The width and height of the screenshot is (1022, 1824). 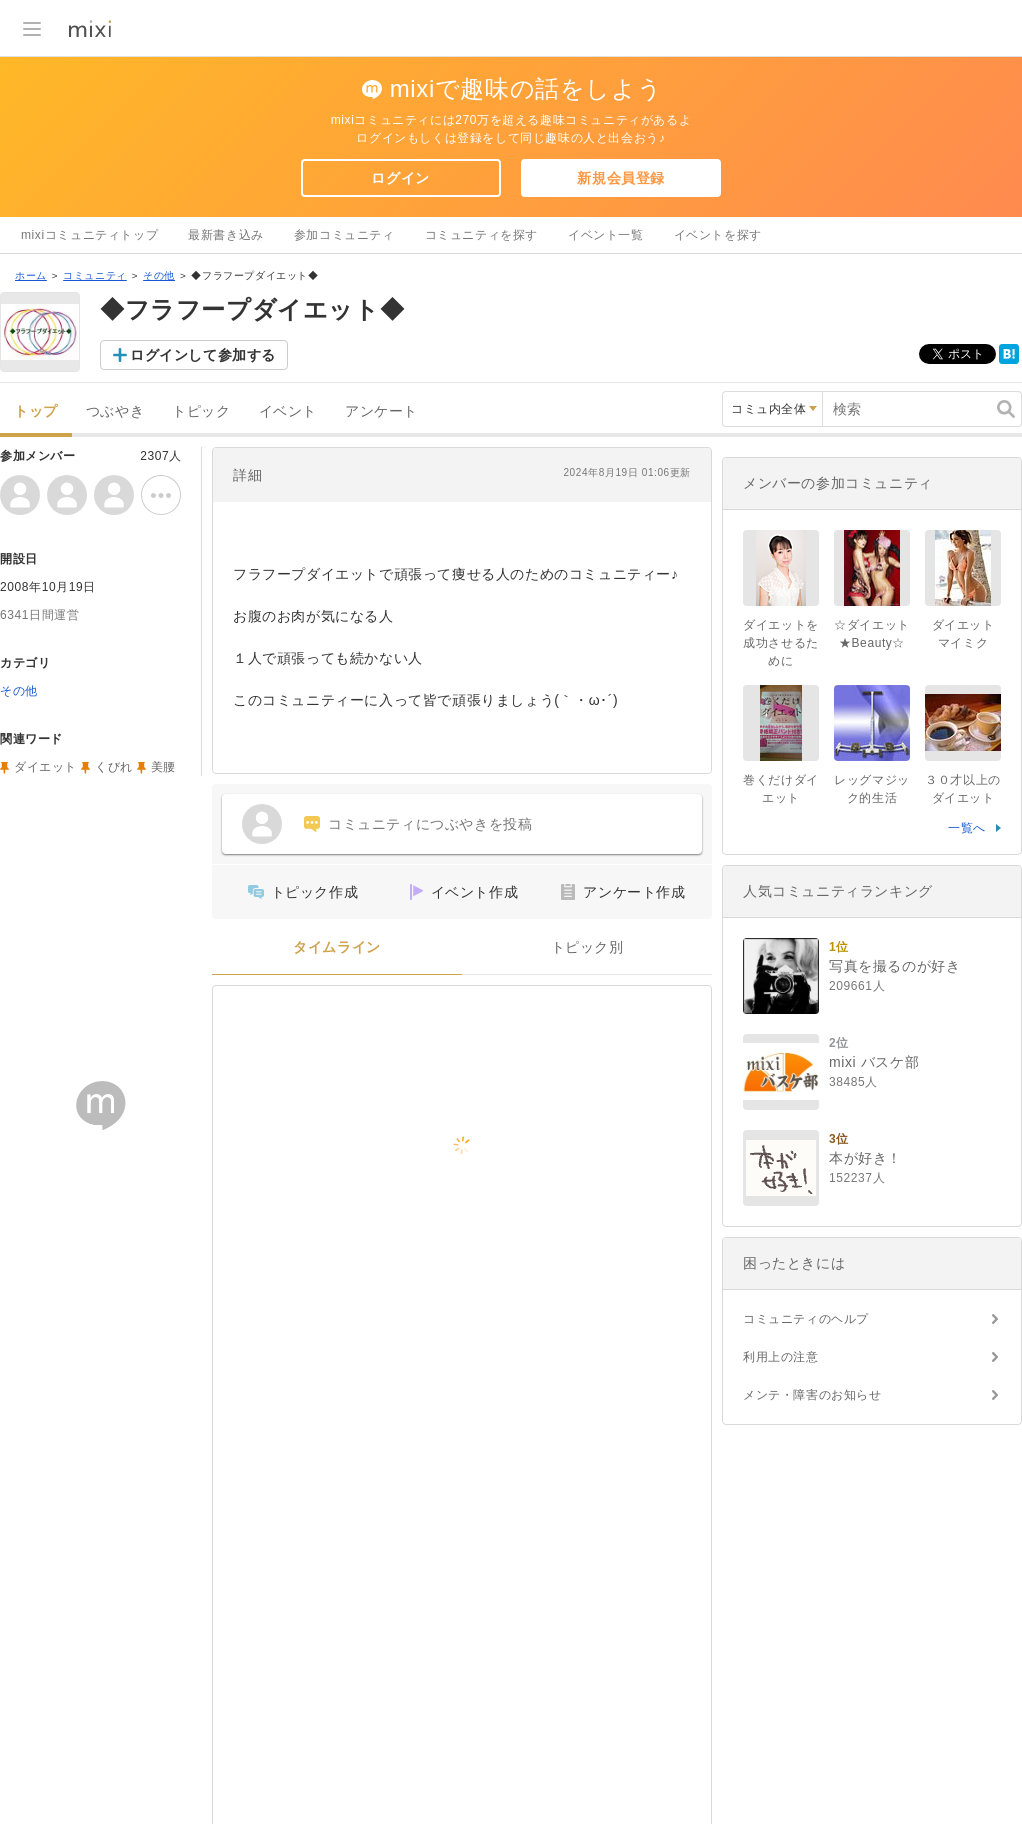 What do you see at coordinates (894, 966) in the screenshot?
I see `写真を撮るのが好き` at bounding box center [894, 966].